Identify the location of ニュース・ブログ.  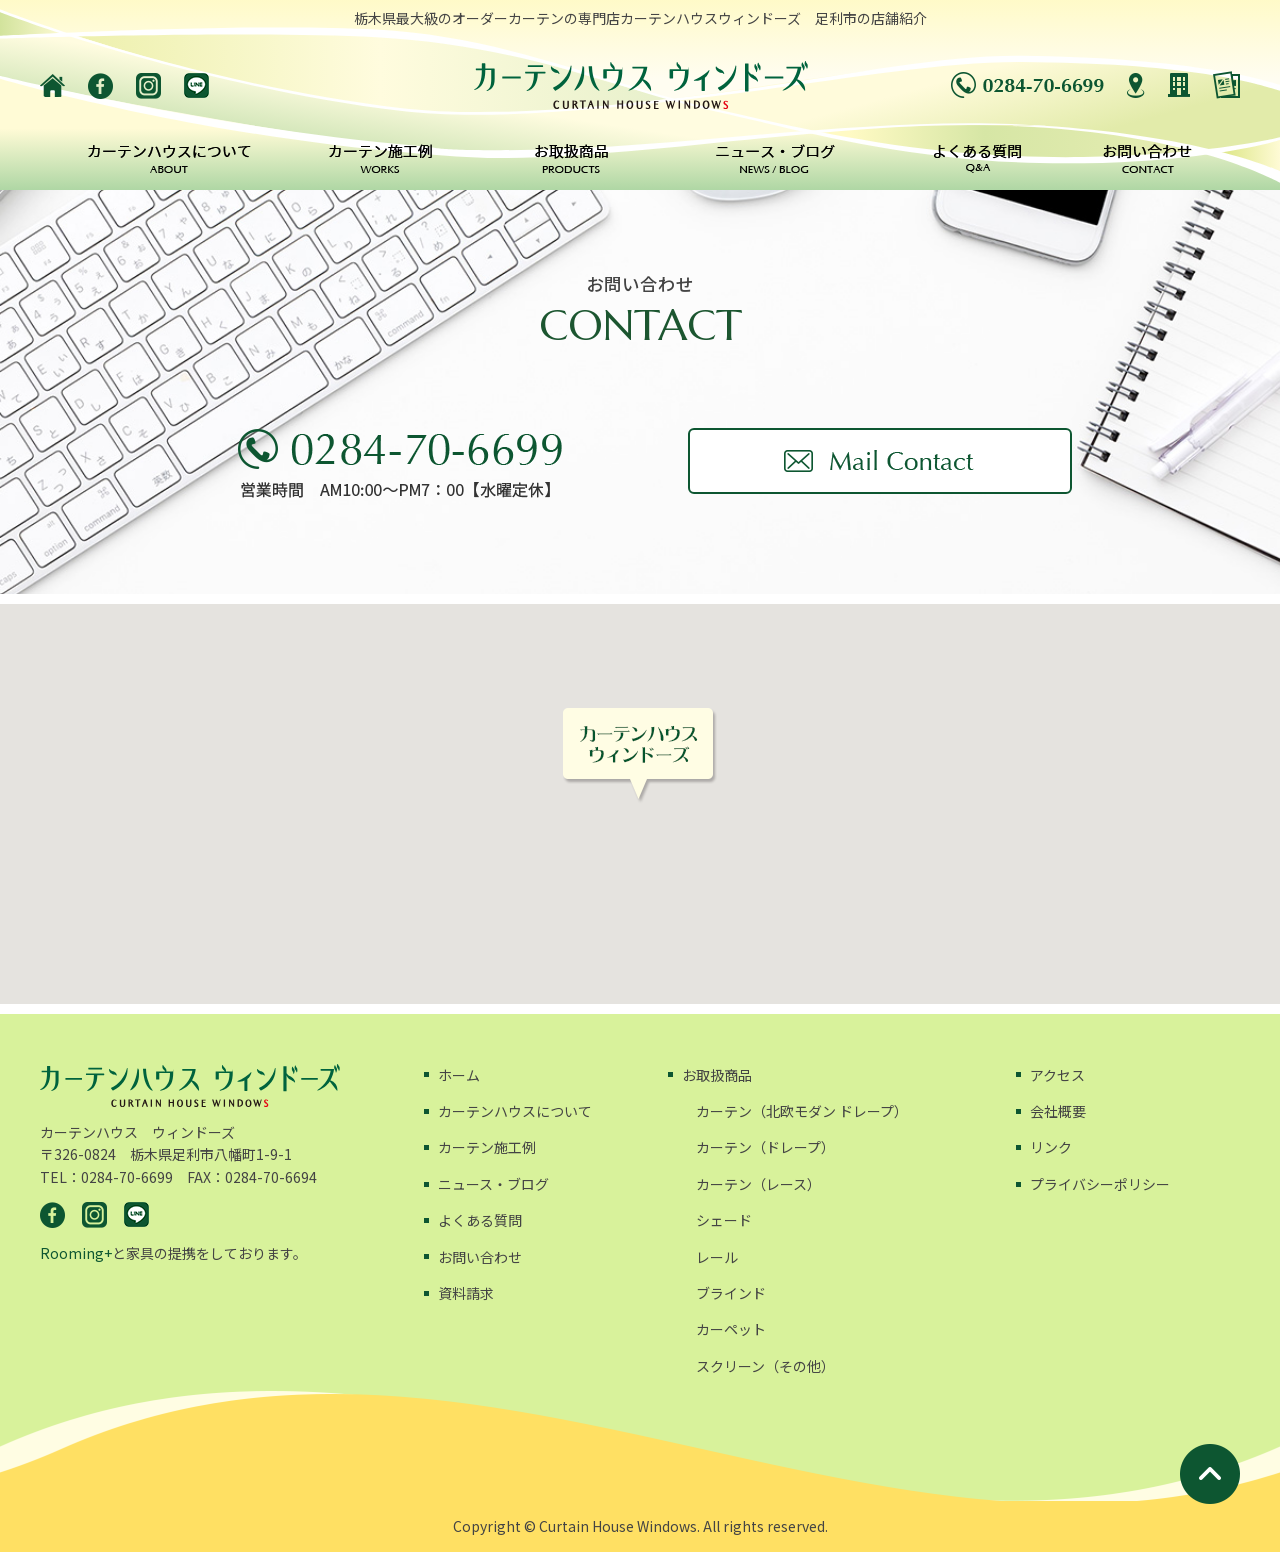
(493, 1184).